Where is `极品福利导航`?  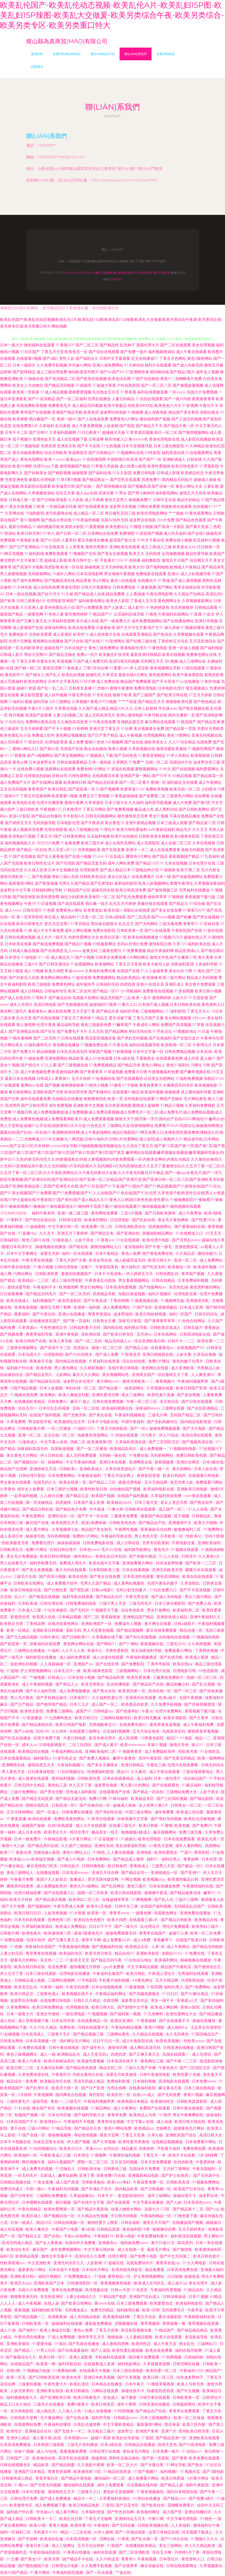
极品福利导航 is located at coordinates (68, 1024).